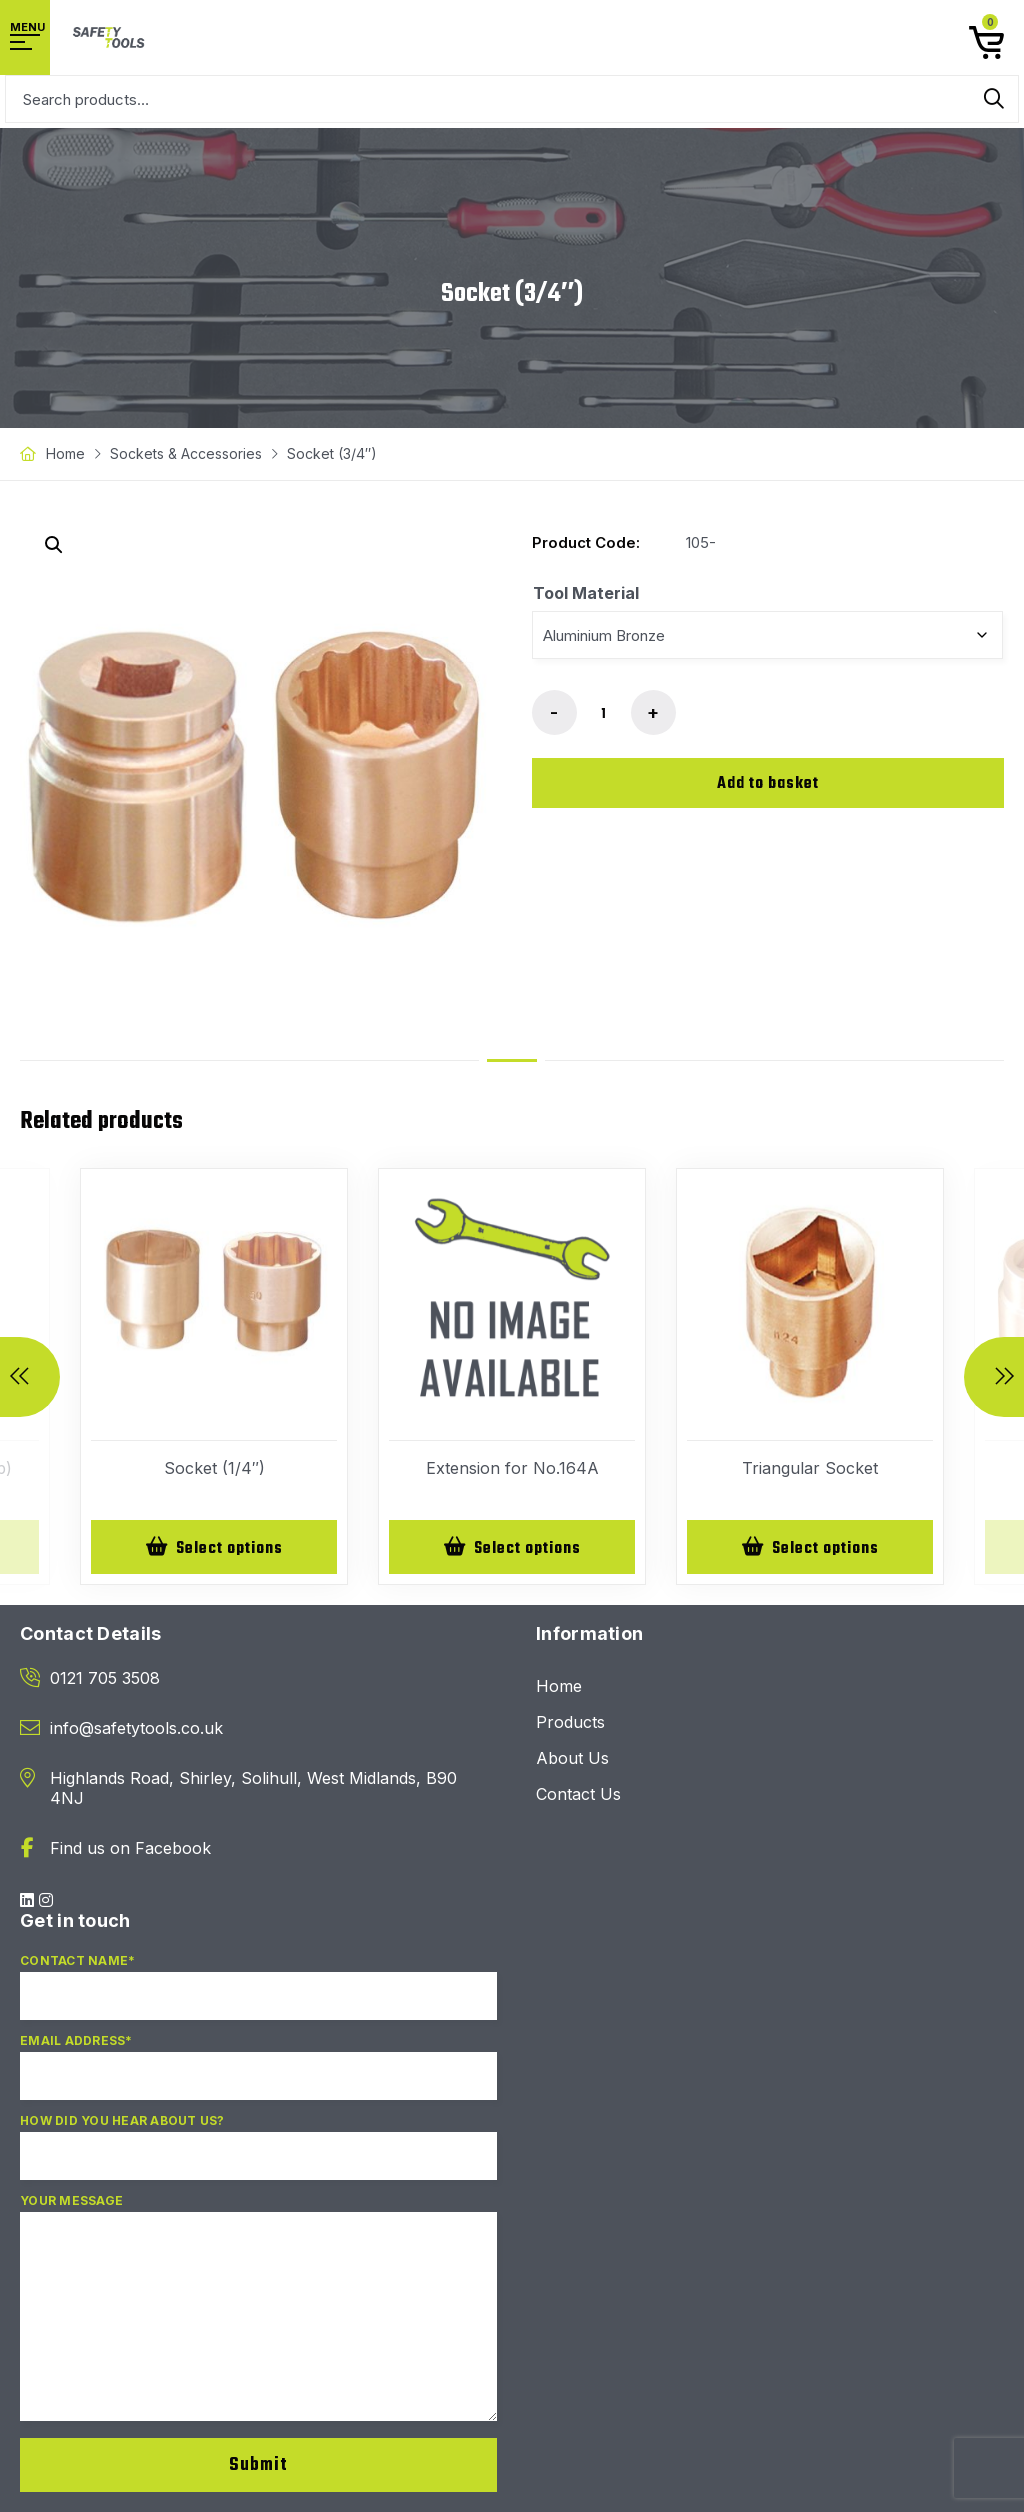  I want to click on How did you hear about us?, so click(258, 2157).